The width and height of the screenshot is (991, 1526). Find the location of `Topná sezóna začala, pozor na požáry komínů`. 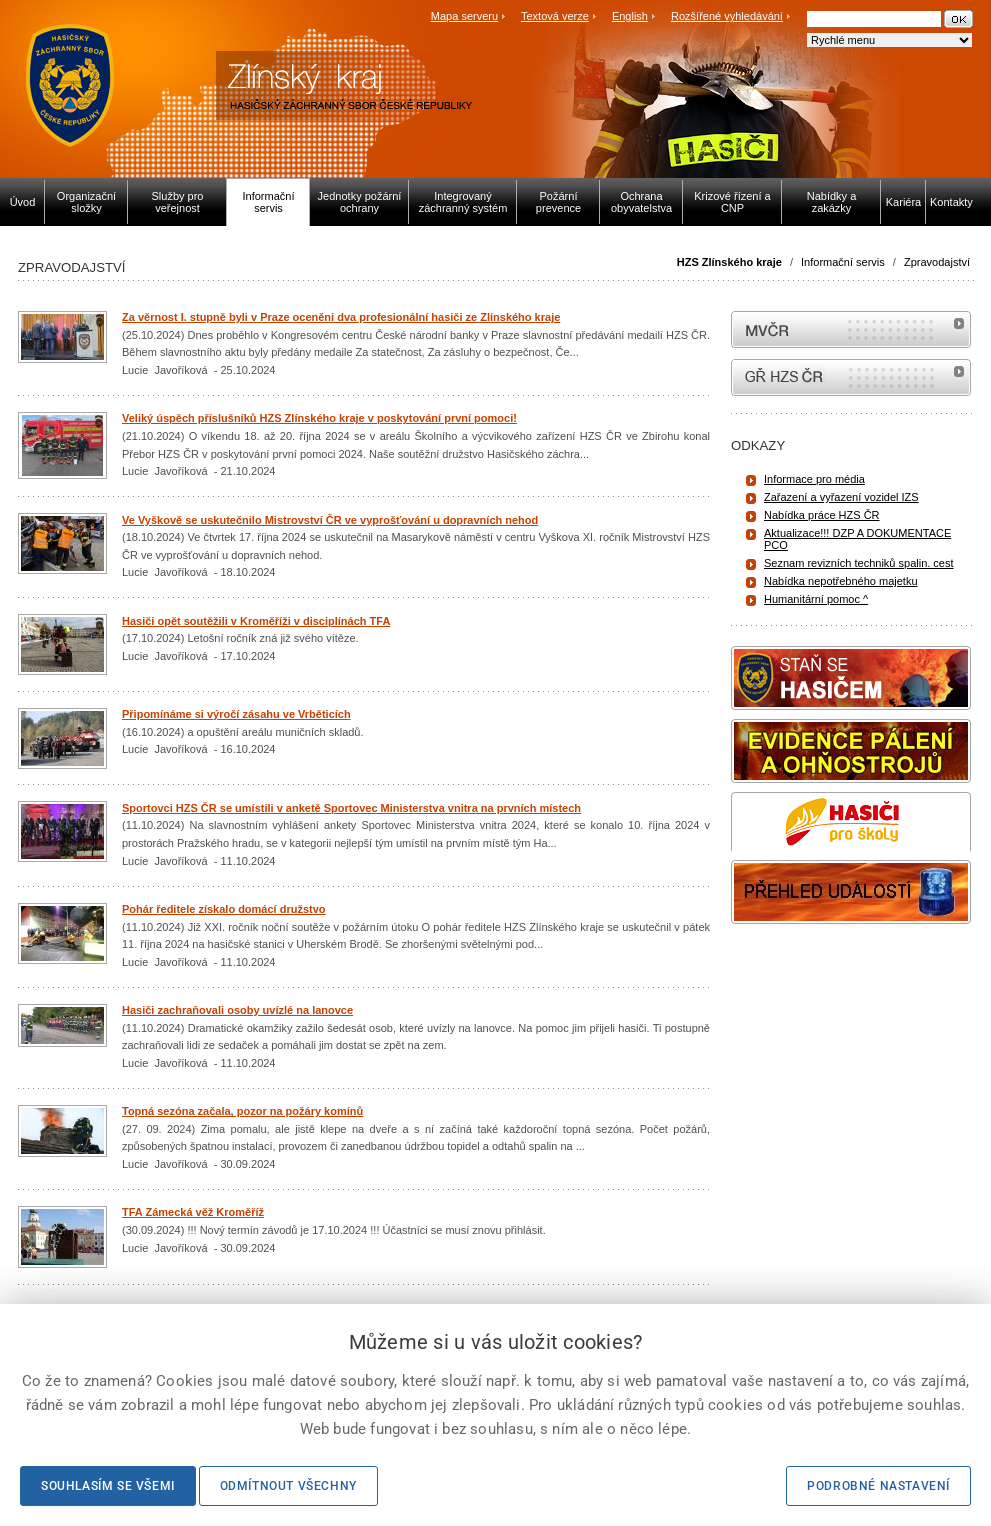

Topná sezóna začala, pozor na požáry komínů is located at coordinates (242, 1111).